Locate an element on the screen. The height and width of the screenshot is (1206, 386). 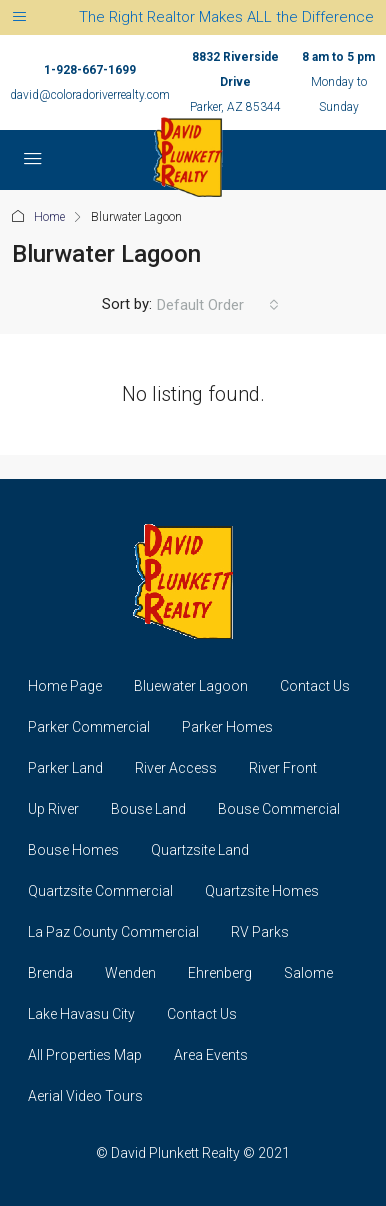
Aerial Video Tours is located at coordinates (85, 1096).